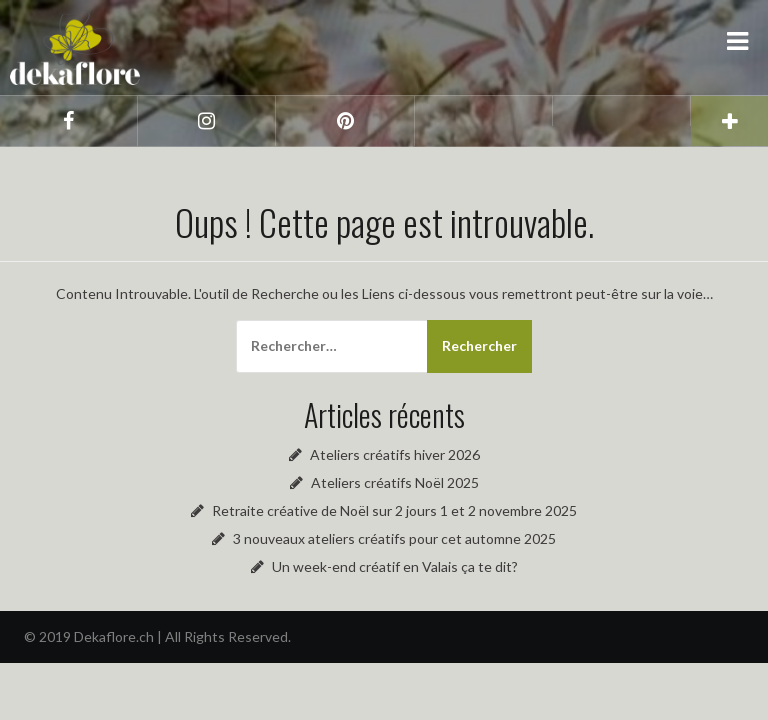  Describe the element at coordinates (395, 566) in the screenshot. I see `Un week-end créatif en Valais ça te dit?` at that location.